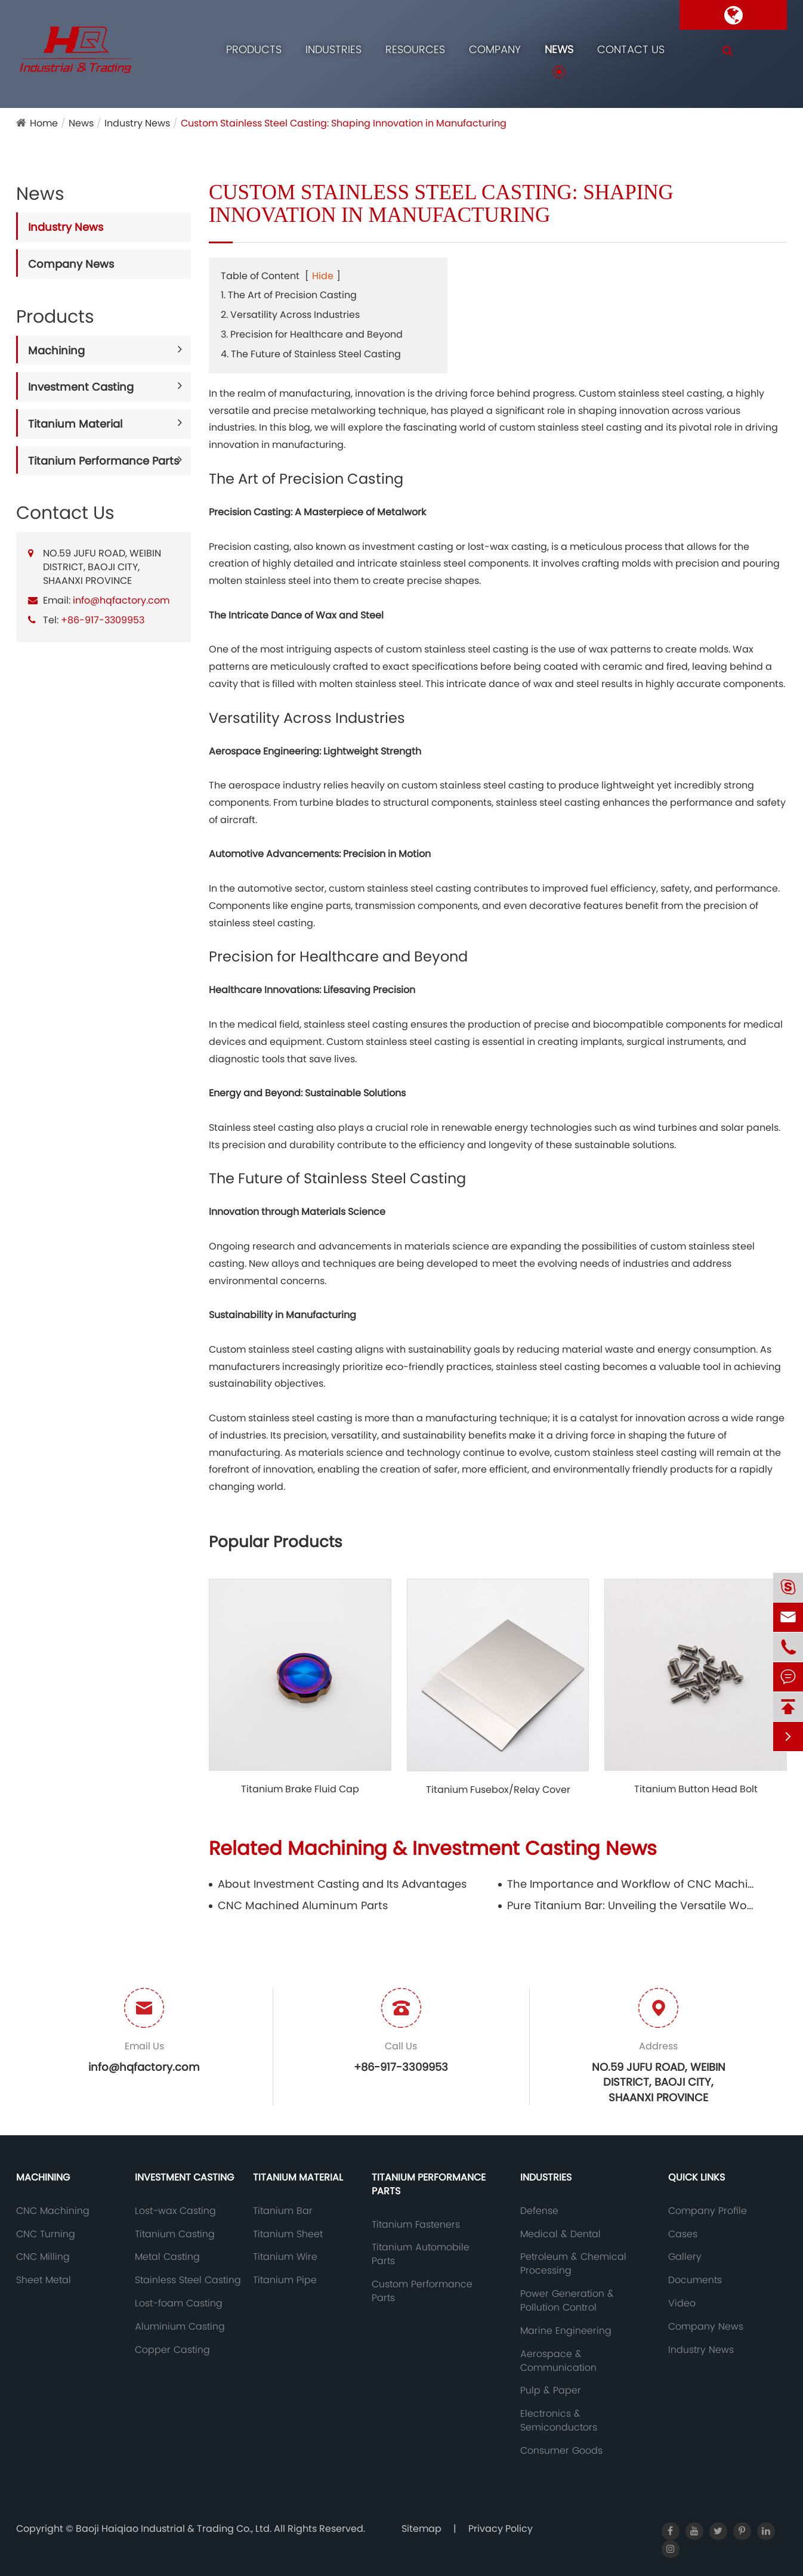 The width and height of the screenshot is (803, 2576). I want to click on Industry News, so click(137, 123).